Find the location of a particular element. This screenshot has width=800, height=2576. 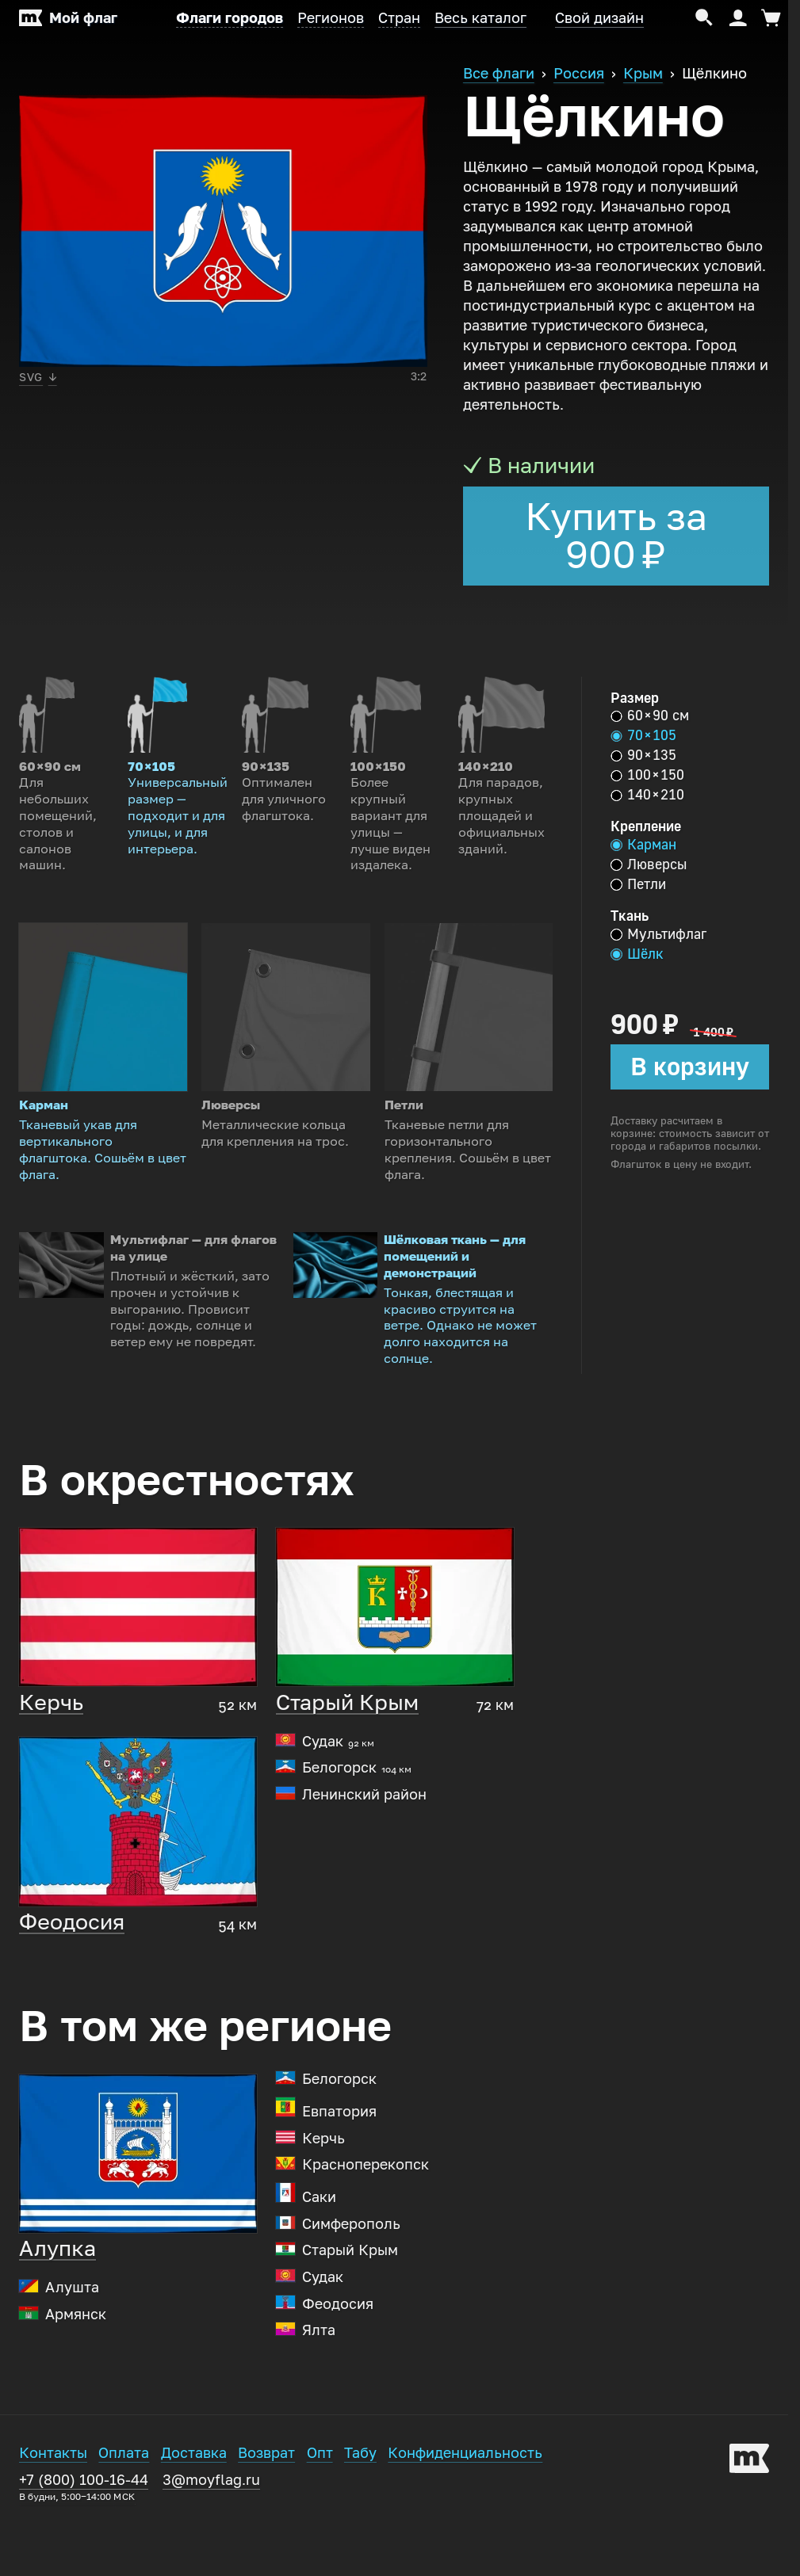

Свой дизайн is located at coordinates (599, 18).